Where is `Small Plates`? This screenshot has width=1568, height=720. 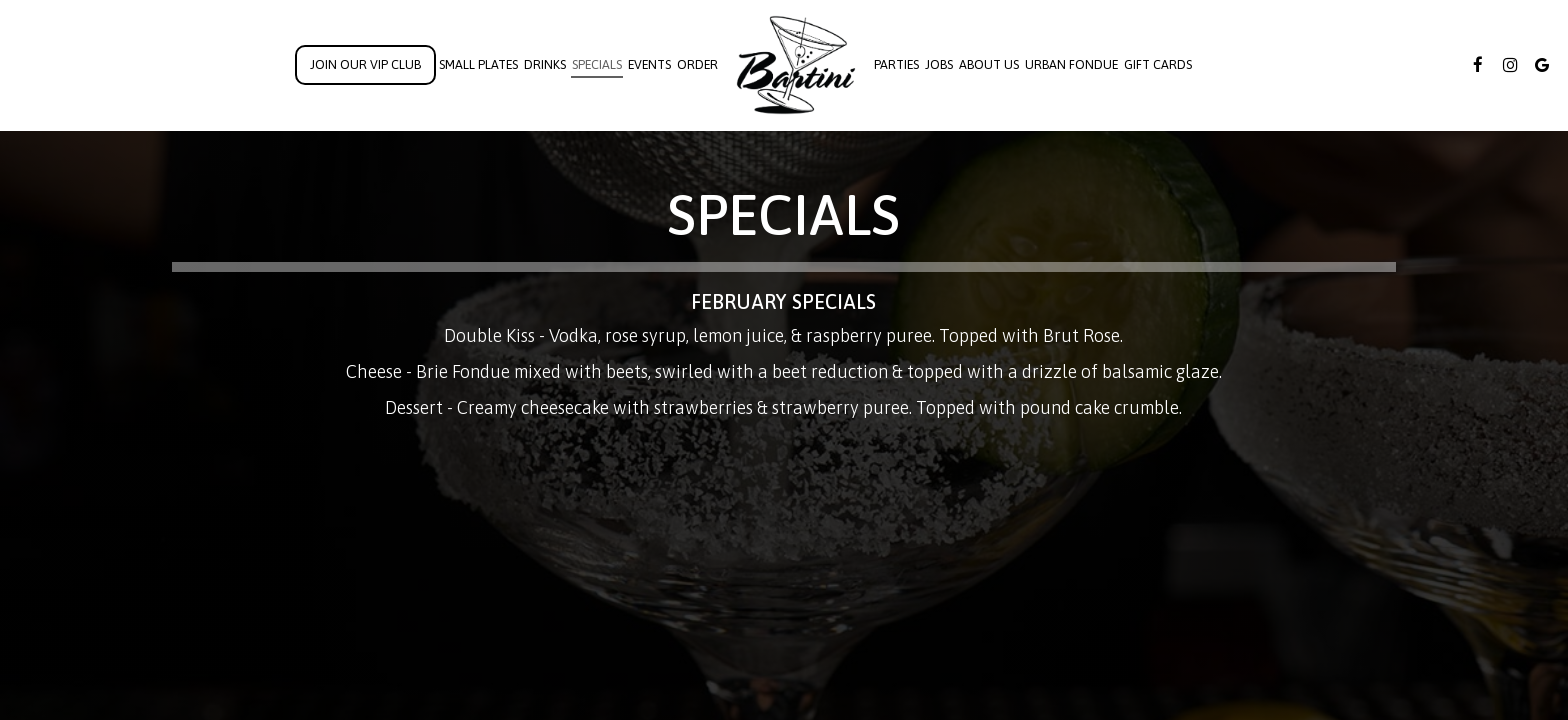
Small Plates is located at coordinates (478, 64).